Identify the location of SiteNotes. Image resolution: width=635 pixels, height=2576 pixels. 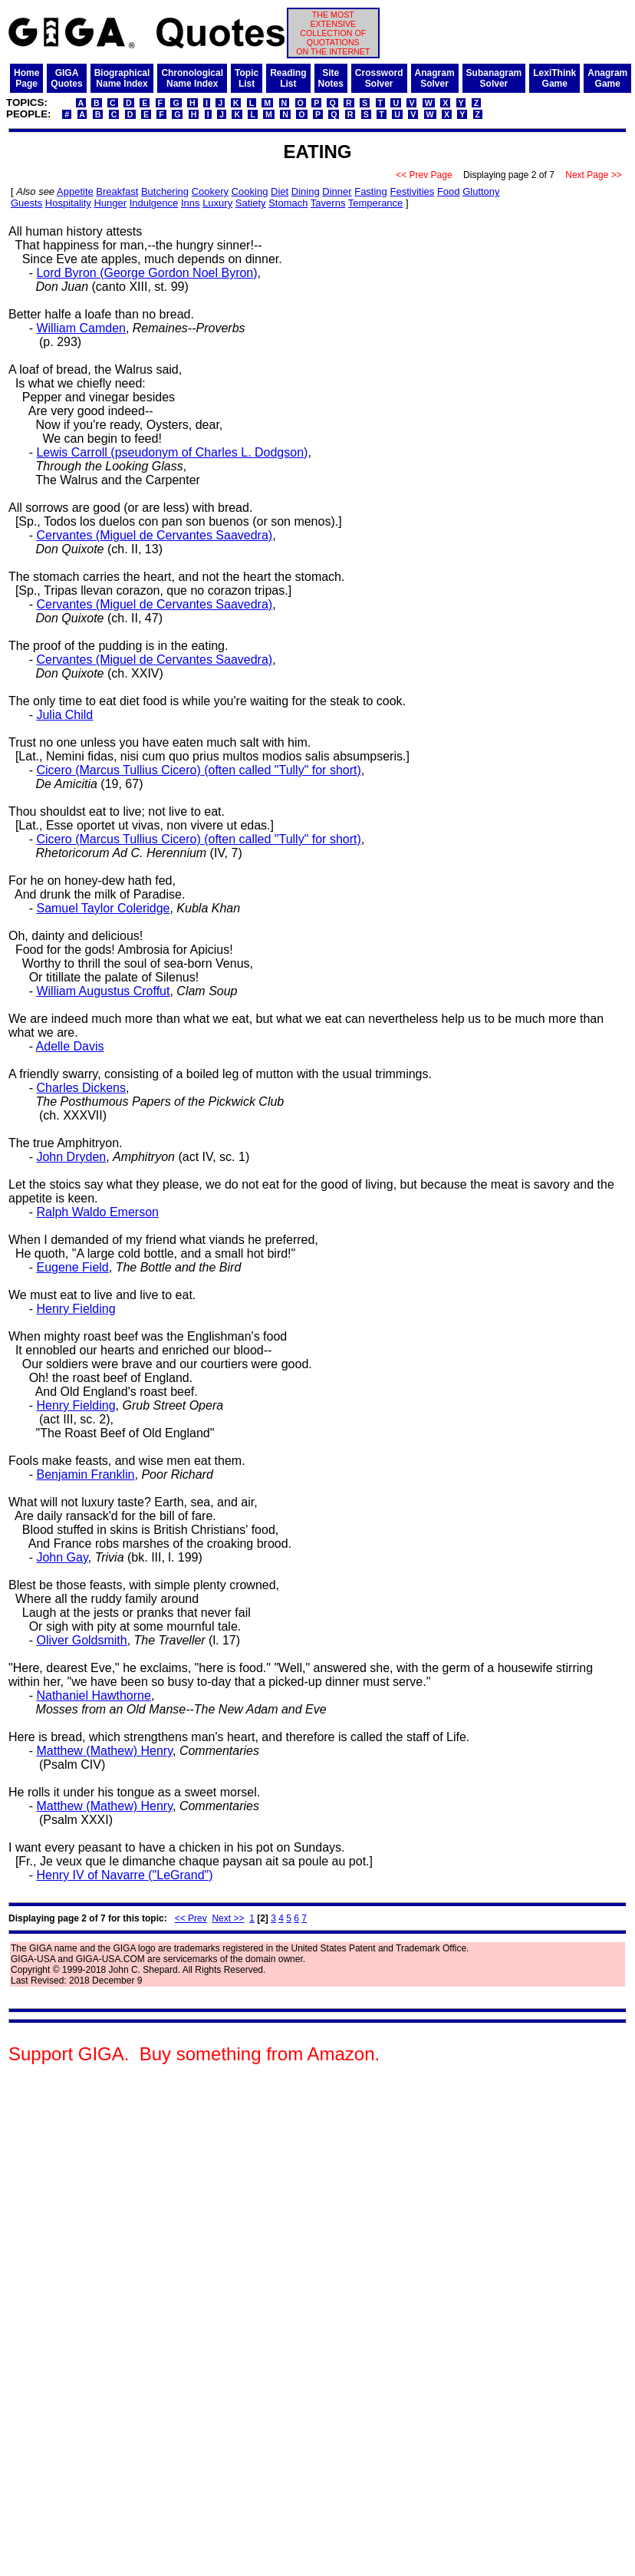
(331, 78).